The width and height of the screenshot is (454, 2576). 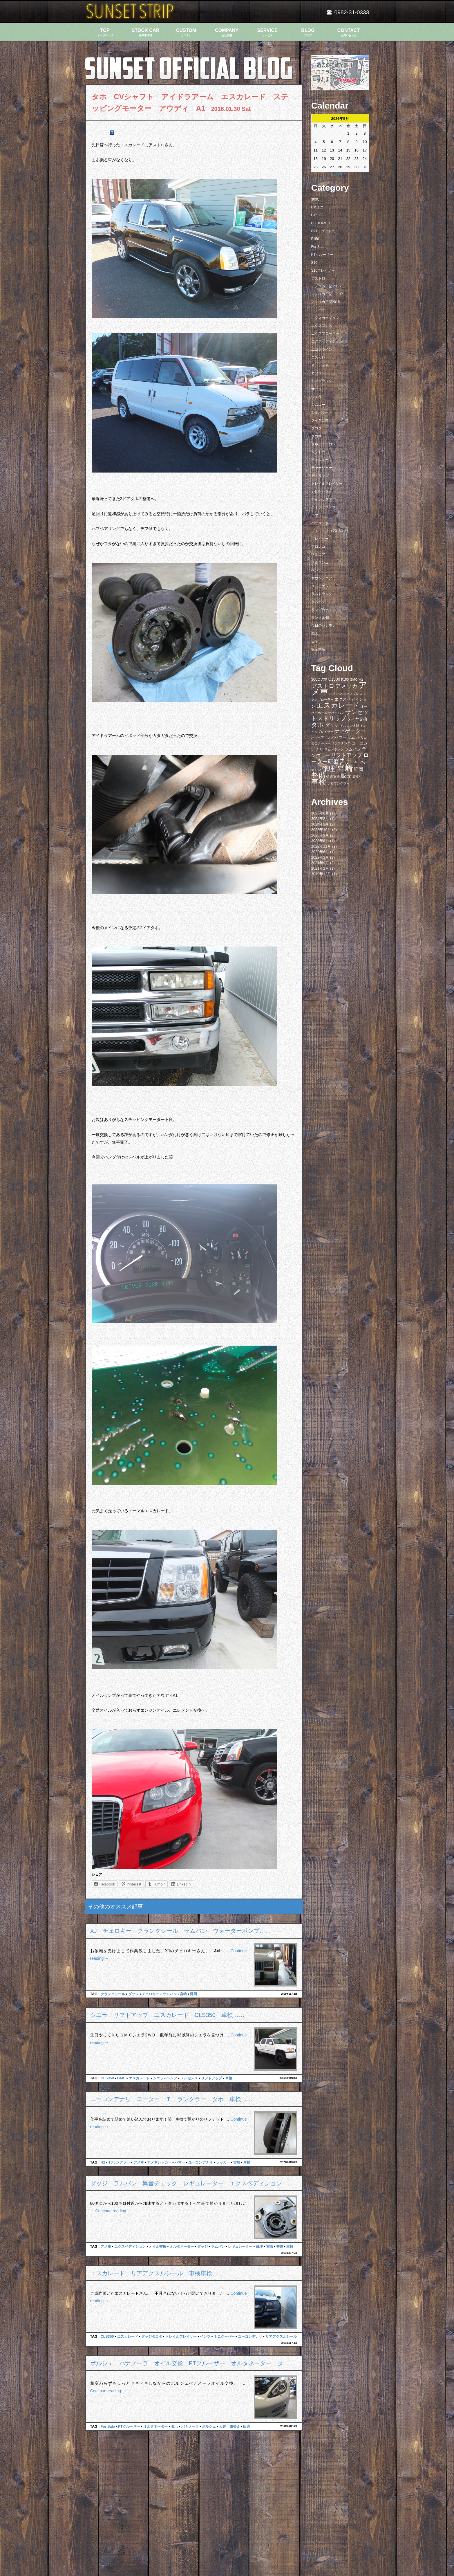 What do you see at coordinates (316, 215) in the screenshot?
I see `C1500` at bounding box center [316, 215].